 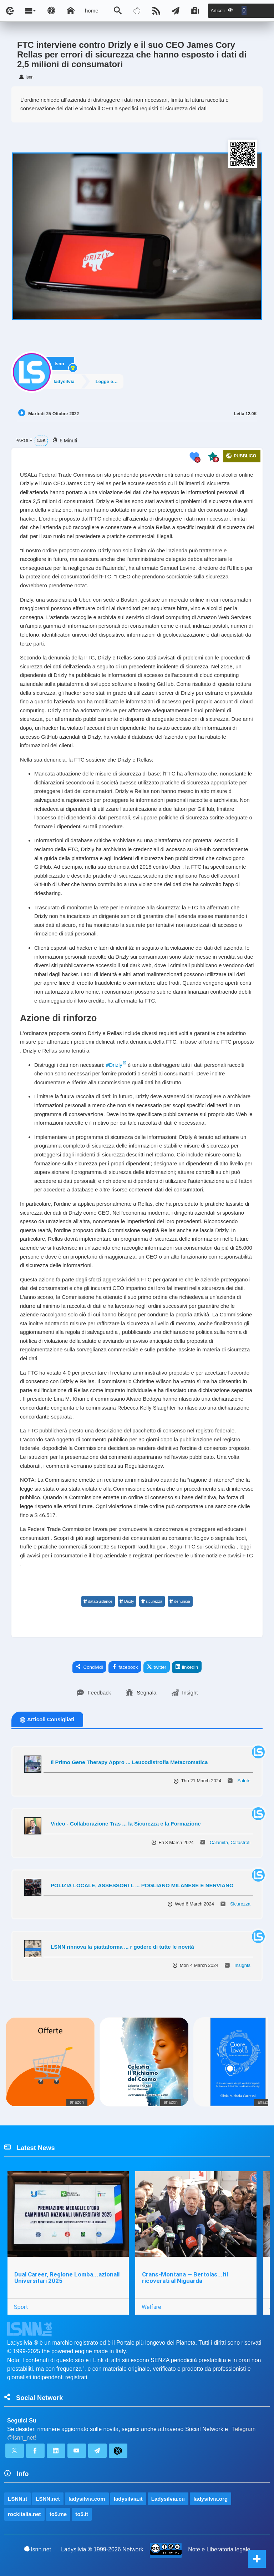 What do you see at coordinates (156, 1667) in the screenshot?
I see `twitter` at bounding box center [156, 1667].